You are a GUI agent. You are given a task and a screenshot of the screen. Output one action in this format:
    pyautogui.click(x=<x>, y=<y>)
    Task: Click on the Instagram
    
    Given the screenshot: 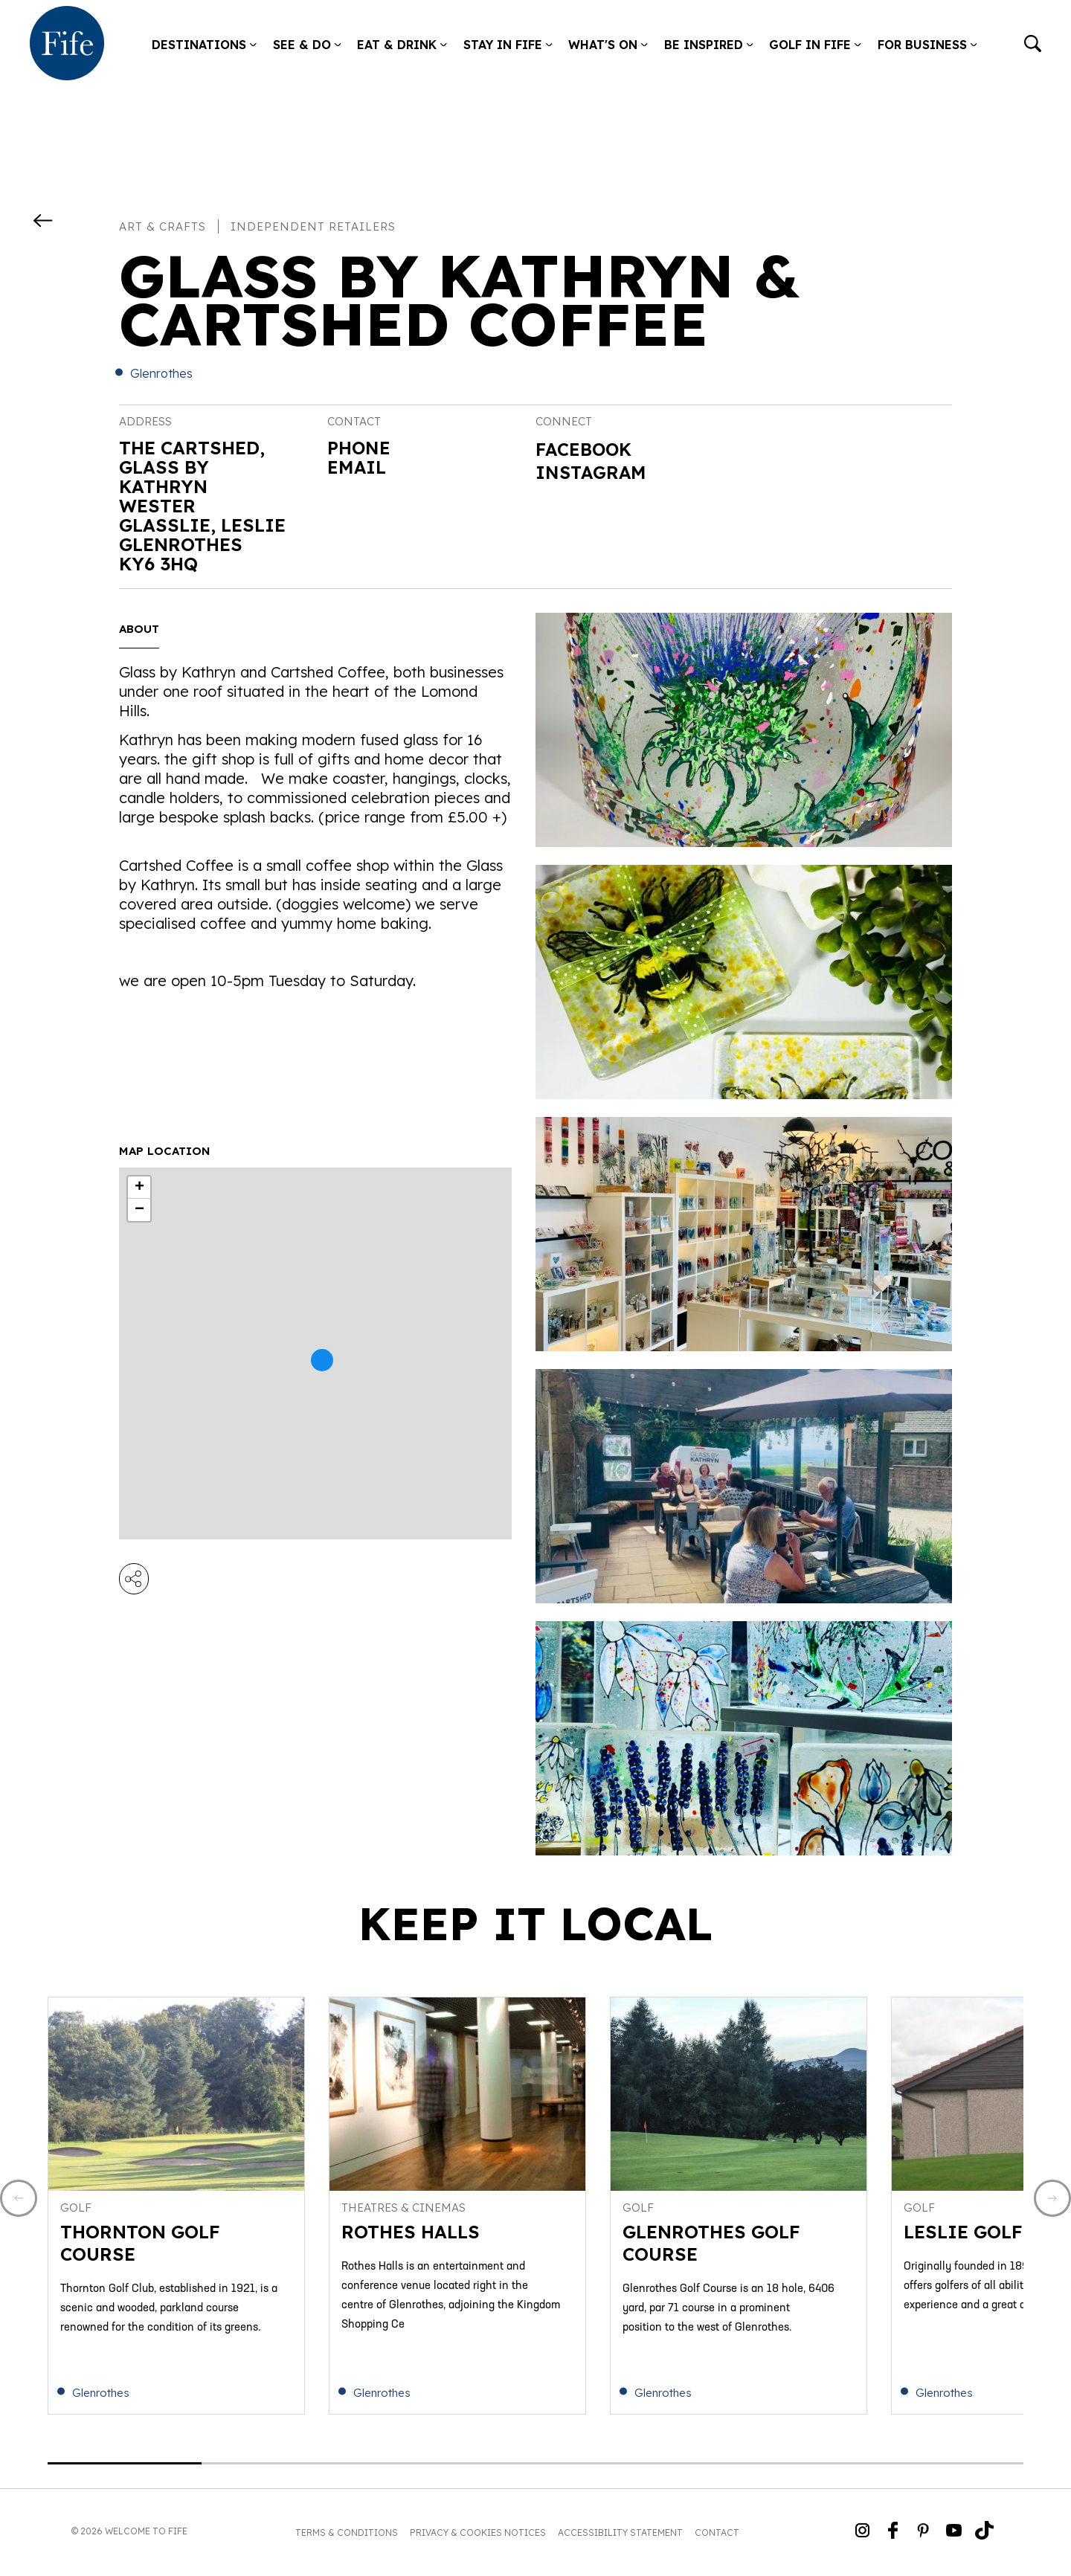 What is the action you would take?
    pyautogui.click(x=592, y=472)
    